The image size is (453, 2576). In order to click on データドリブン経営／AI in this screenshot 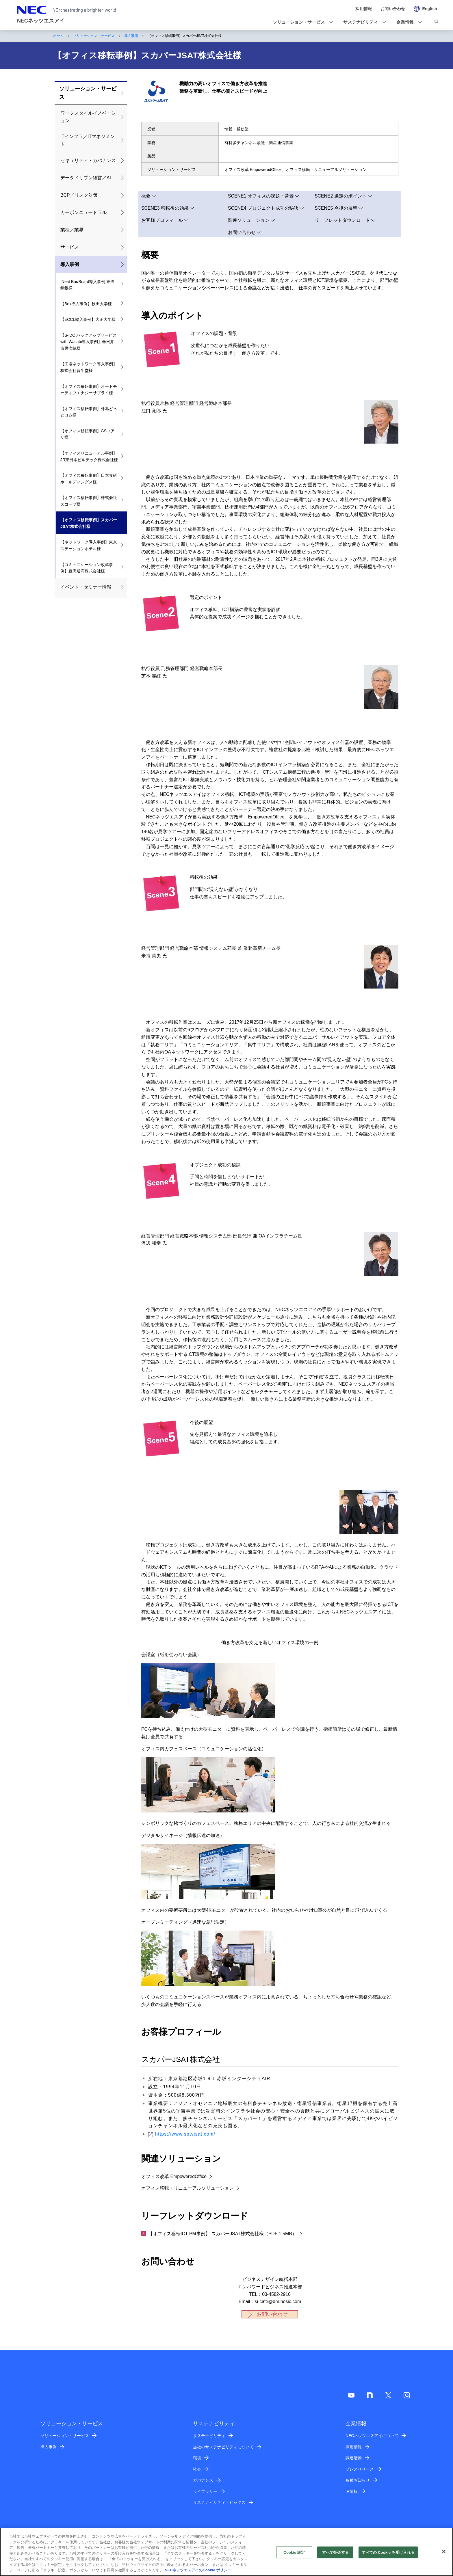, I will do `click(85, 177)`.